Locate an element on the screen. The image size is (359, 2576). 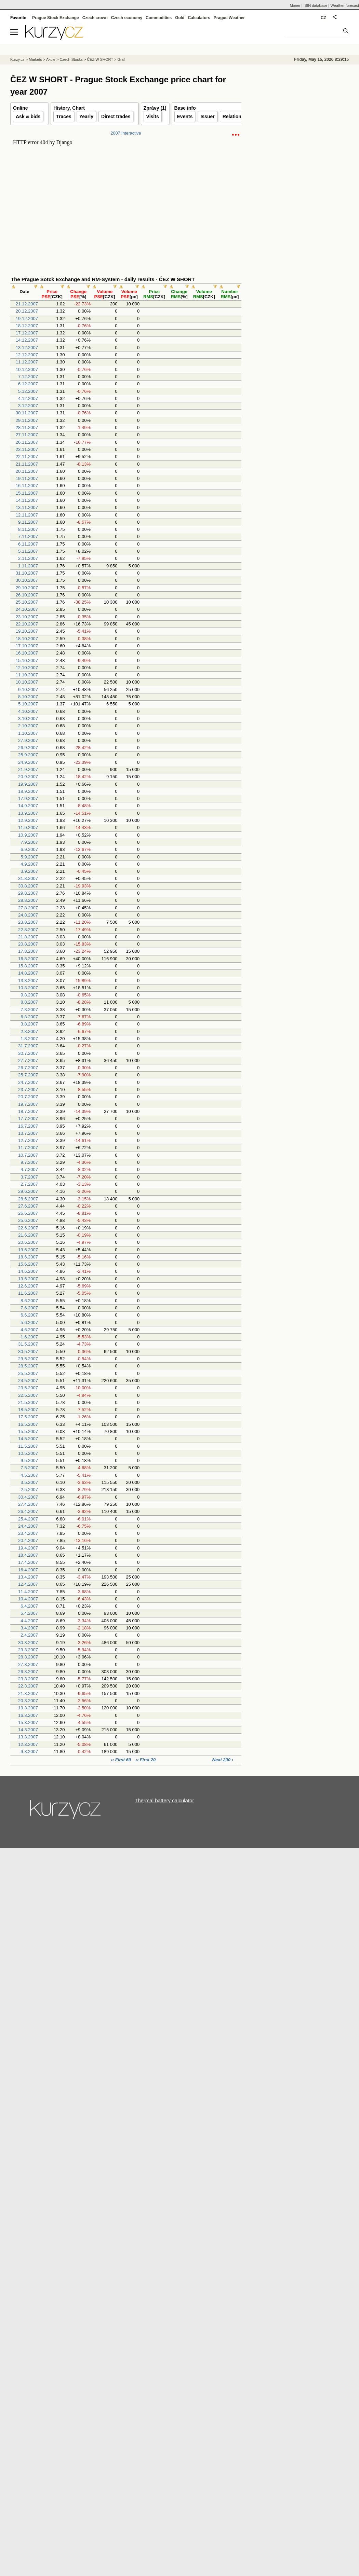
14.11.2007 is located at coordinates (27, 500).